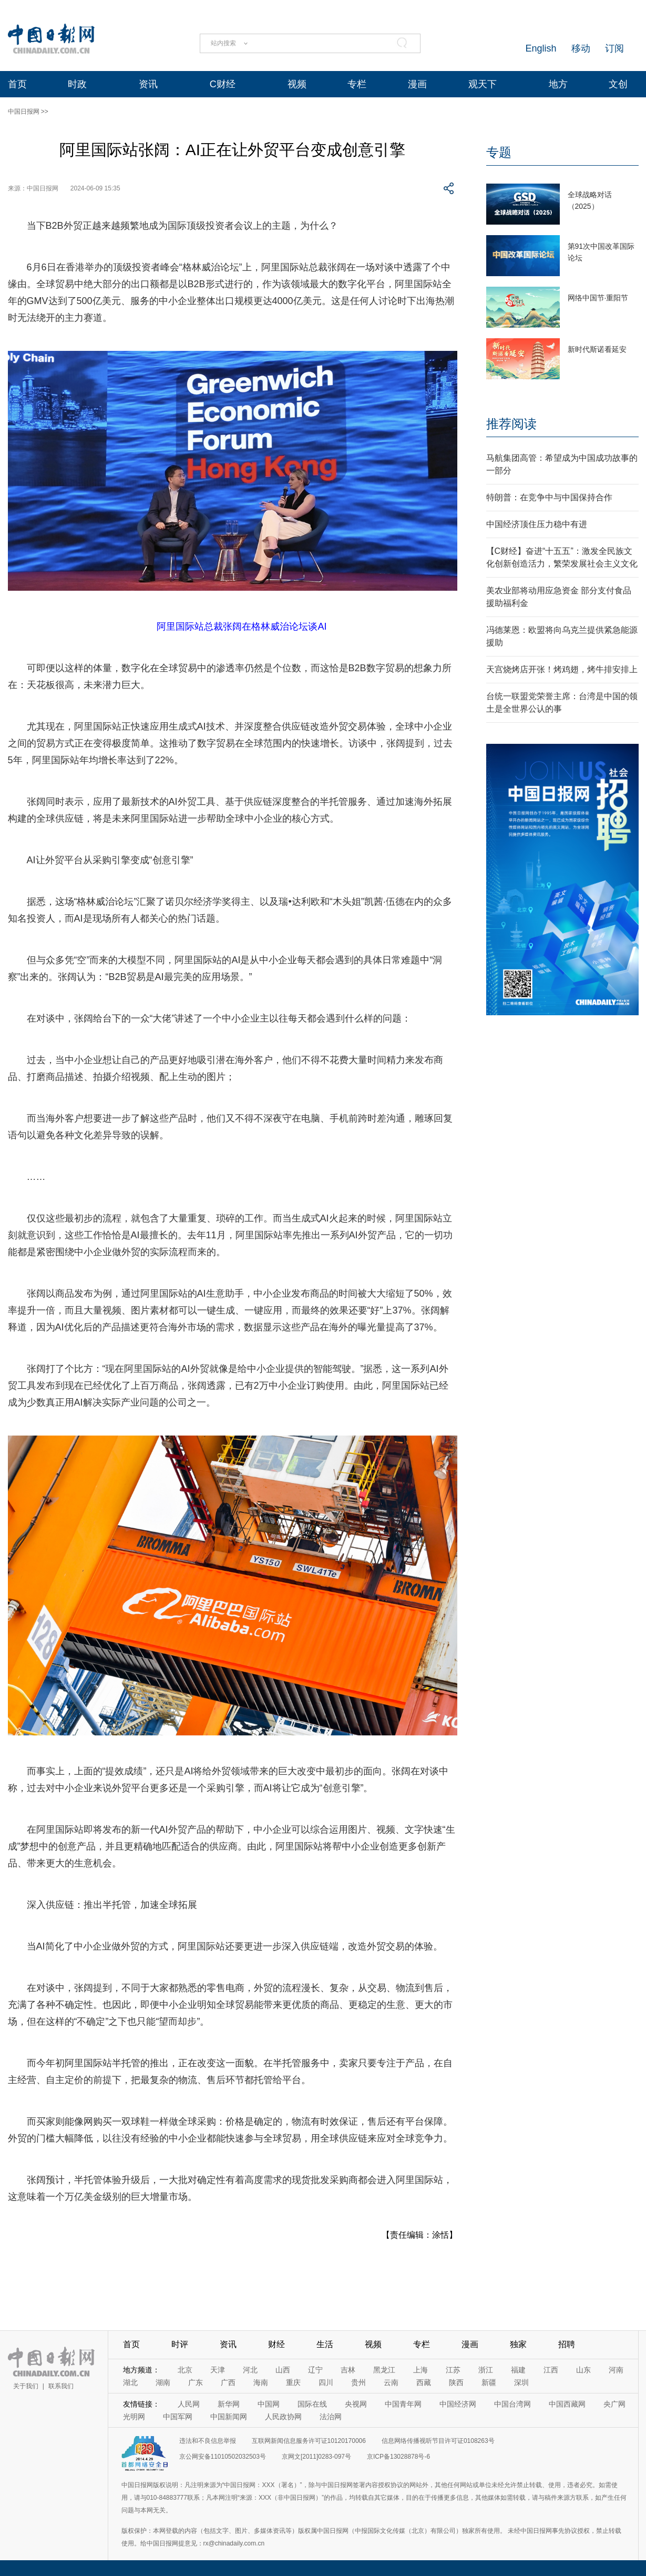 The height and width of the screenshot is (2576, 646). What do you see at coordinates (453, 2370) in the screenshot?
I see `江苏` at bounding box center [453, 2370].